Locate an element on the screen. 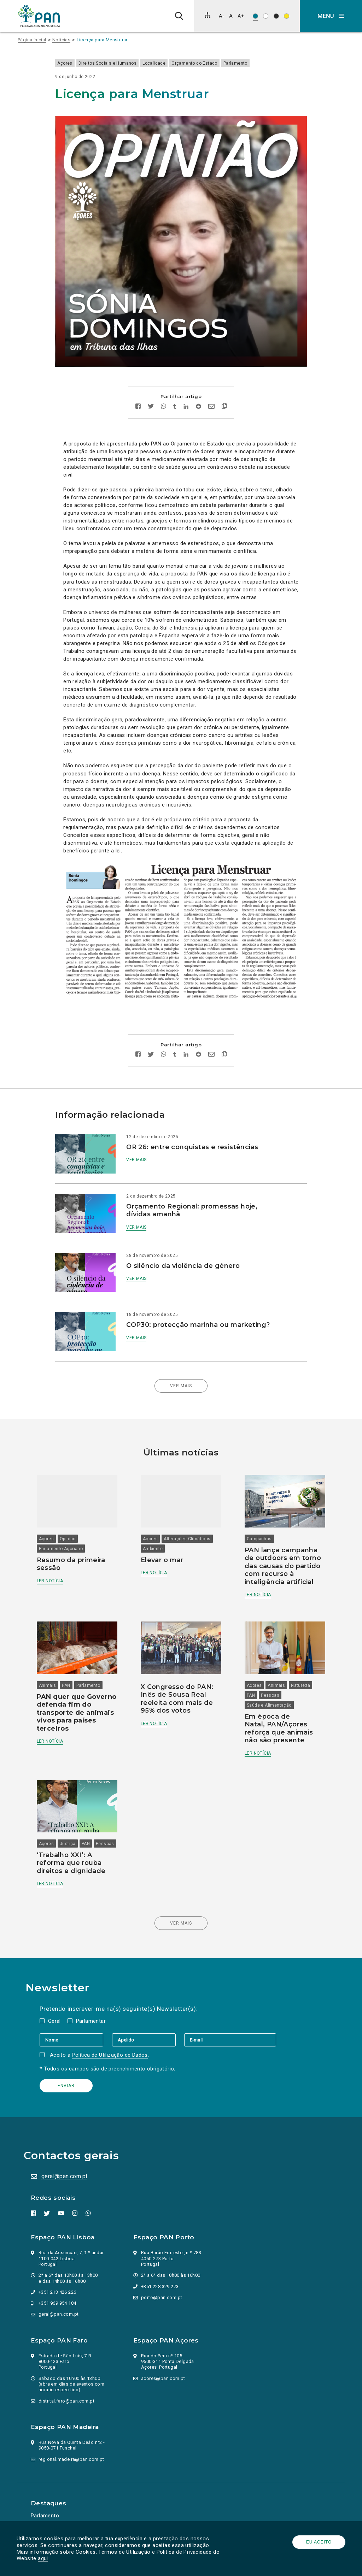  [Esquema de cores original] is located at coordinates (255, 16).